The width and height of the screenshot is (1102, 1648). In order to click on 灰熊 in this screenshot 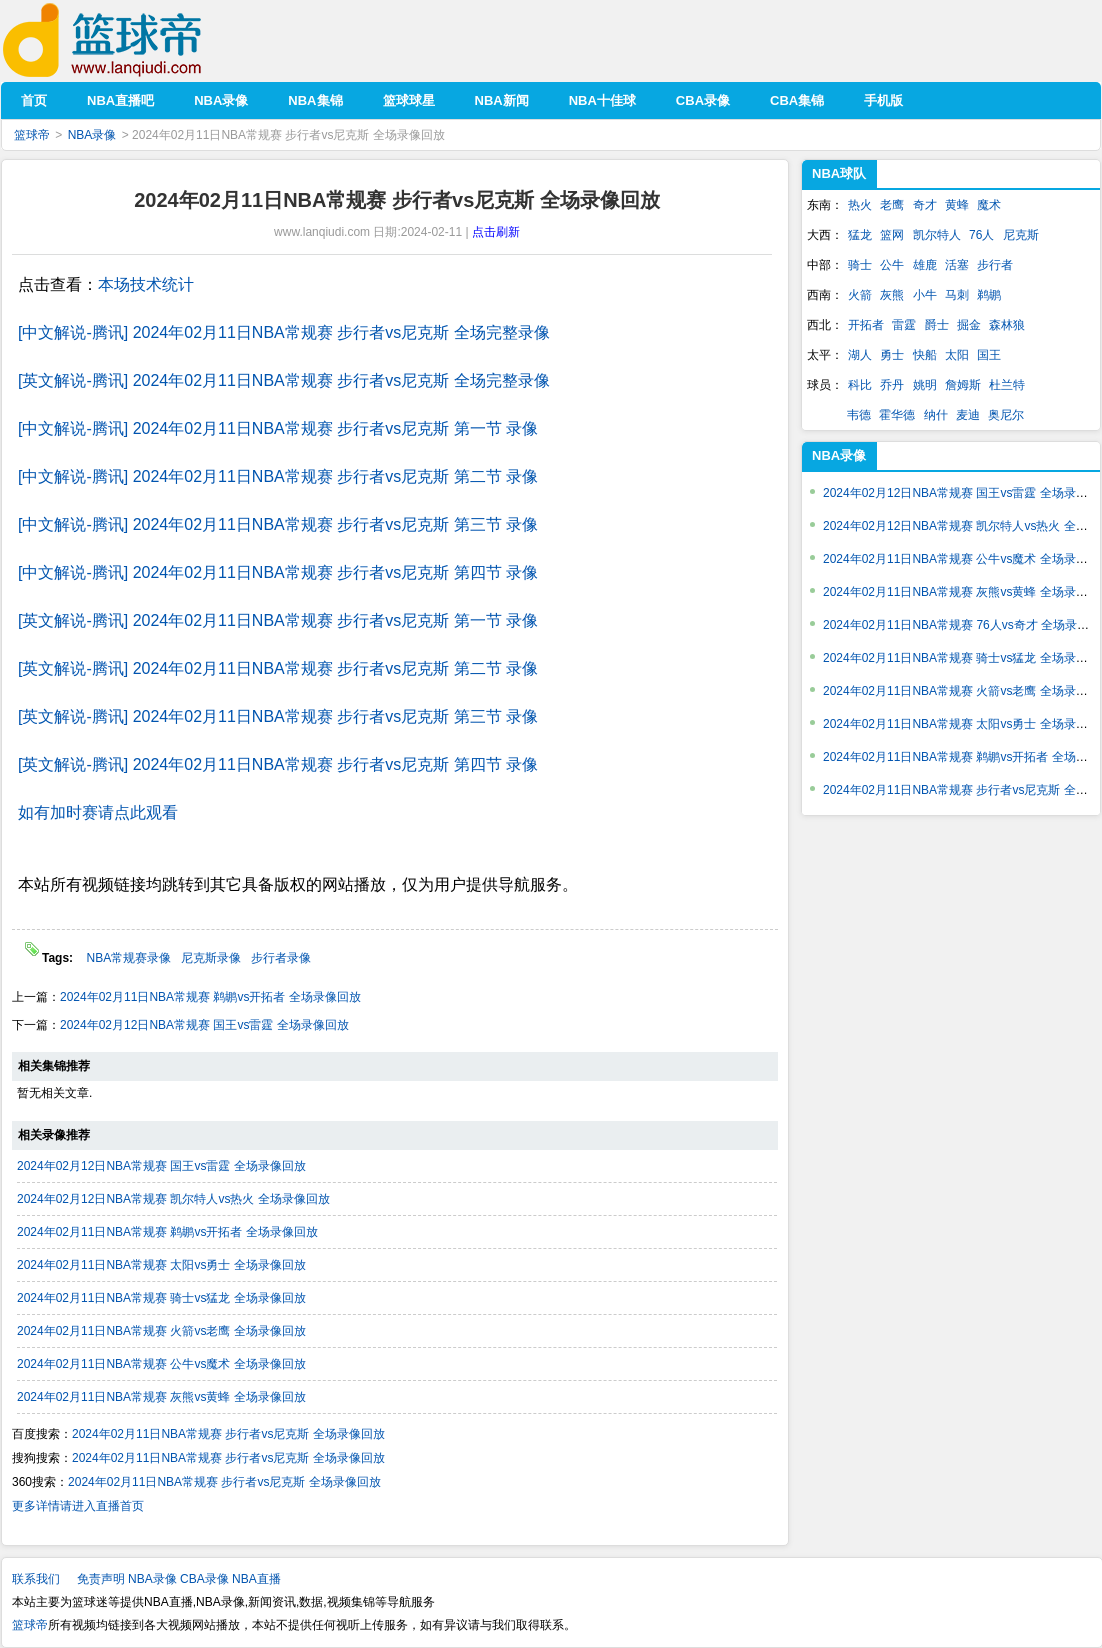, I will do `click(892, 295)`.